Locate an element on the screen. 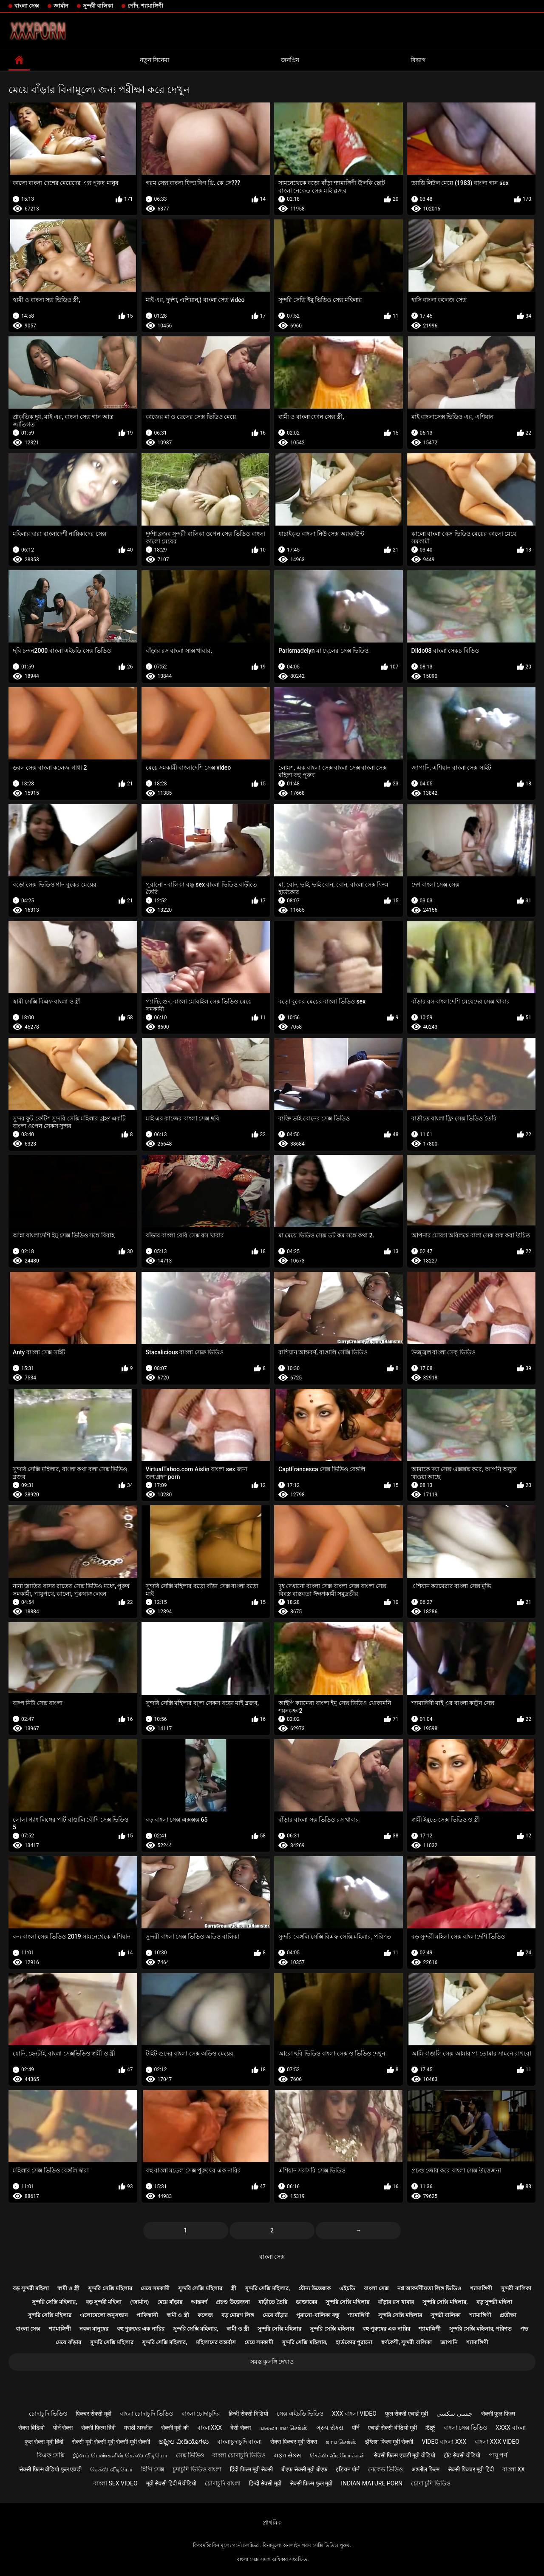 The height and width of the screenshot is (2576, 544). सेक्सी मूवी सेक्सी मूवी सेक्सी मूवी सेक्सी is located at coordinates (111, 2441).